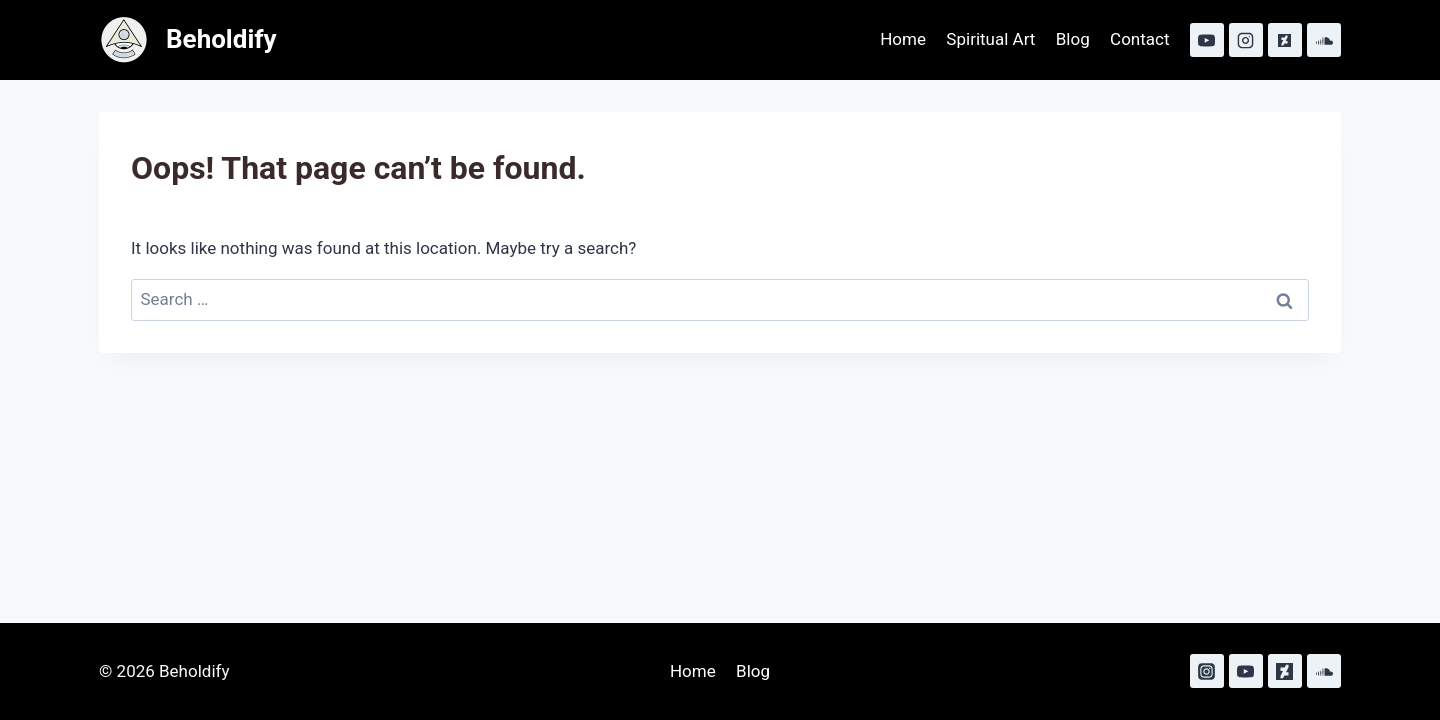  What do you see at coordinates (1246, 40) in the screenshot?
I see `[Instagram]` at bounding box center [1246, 40].